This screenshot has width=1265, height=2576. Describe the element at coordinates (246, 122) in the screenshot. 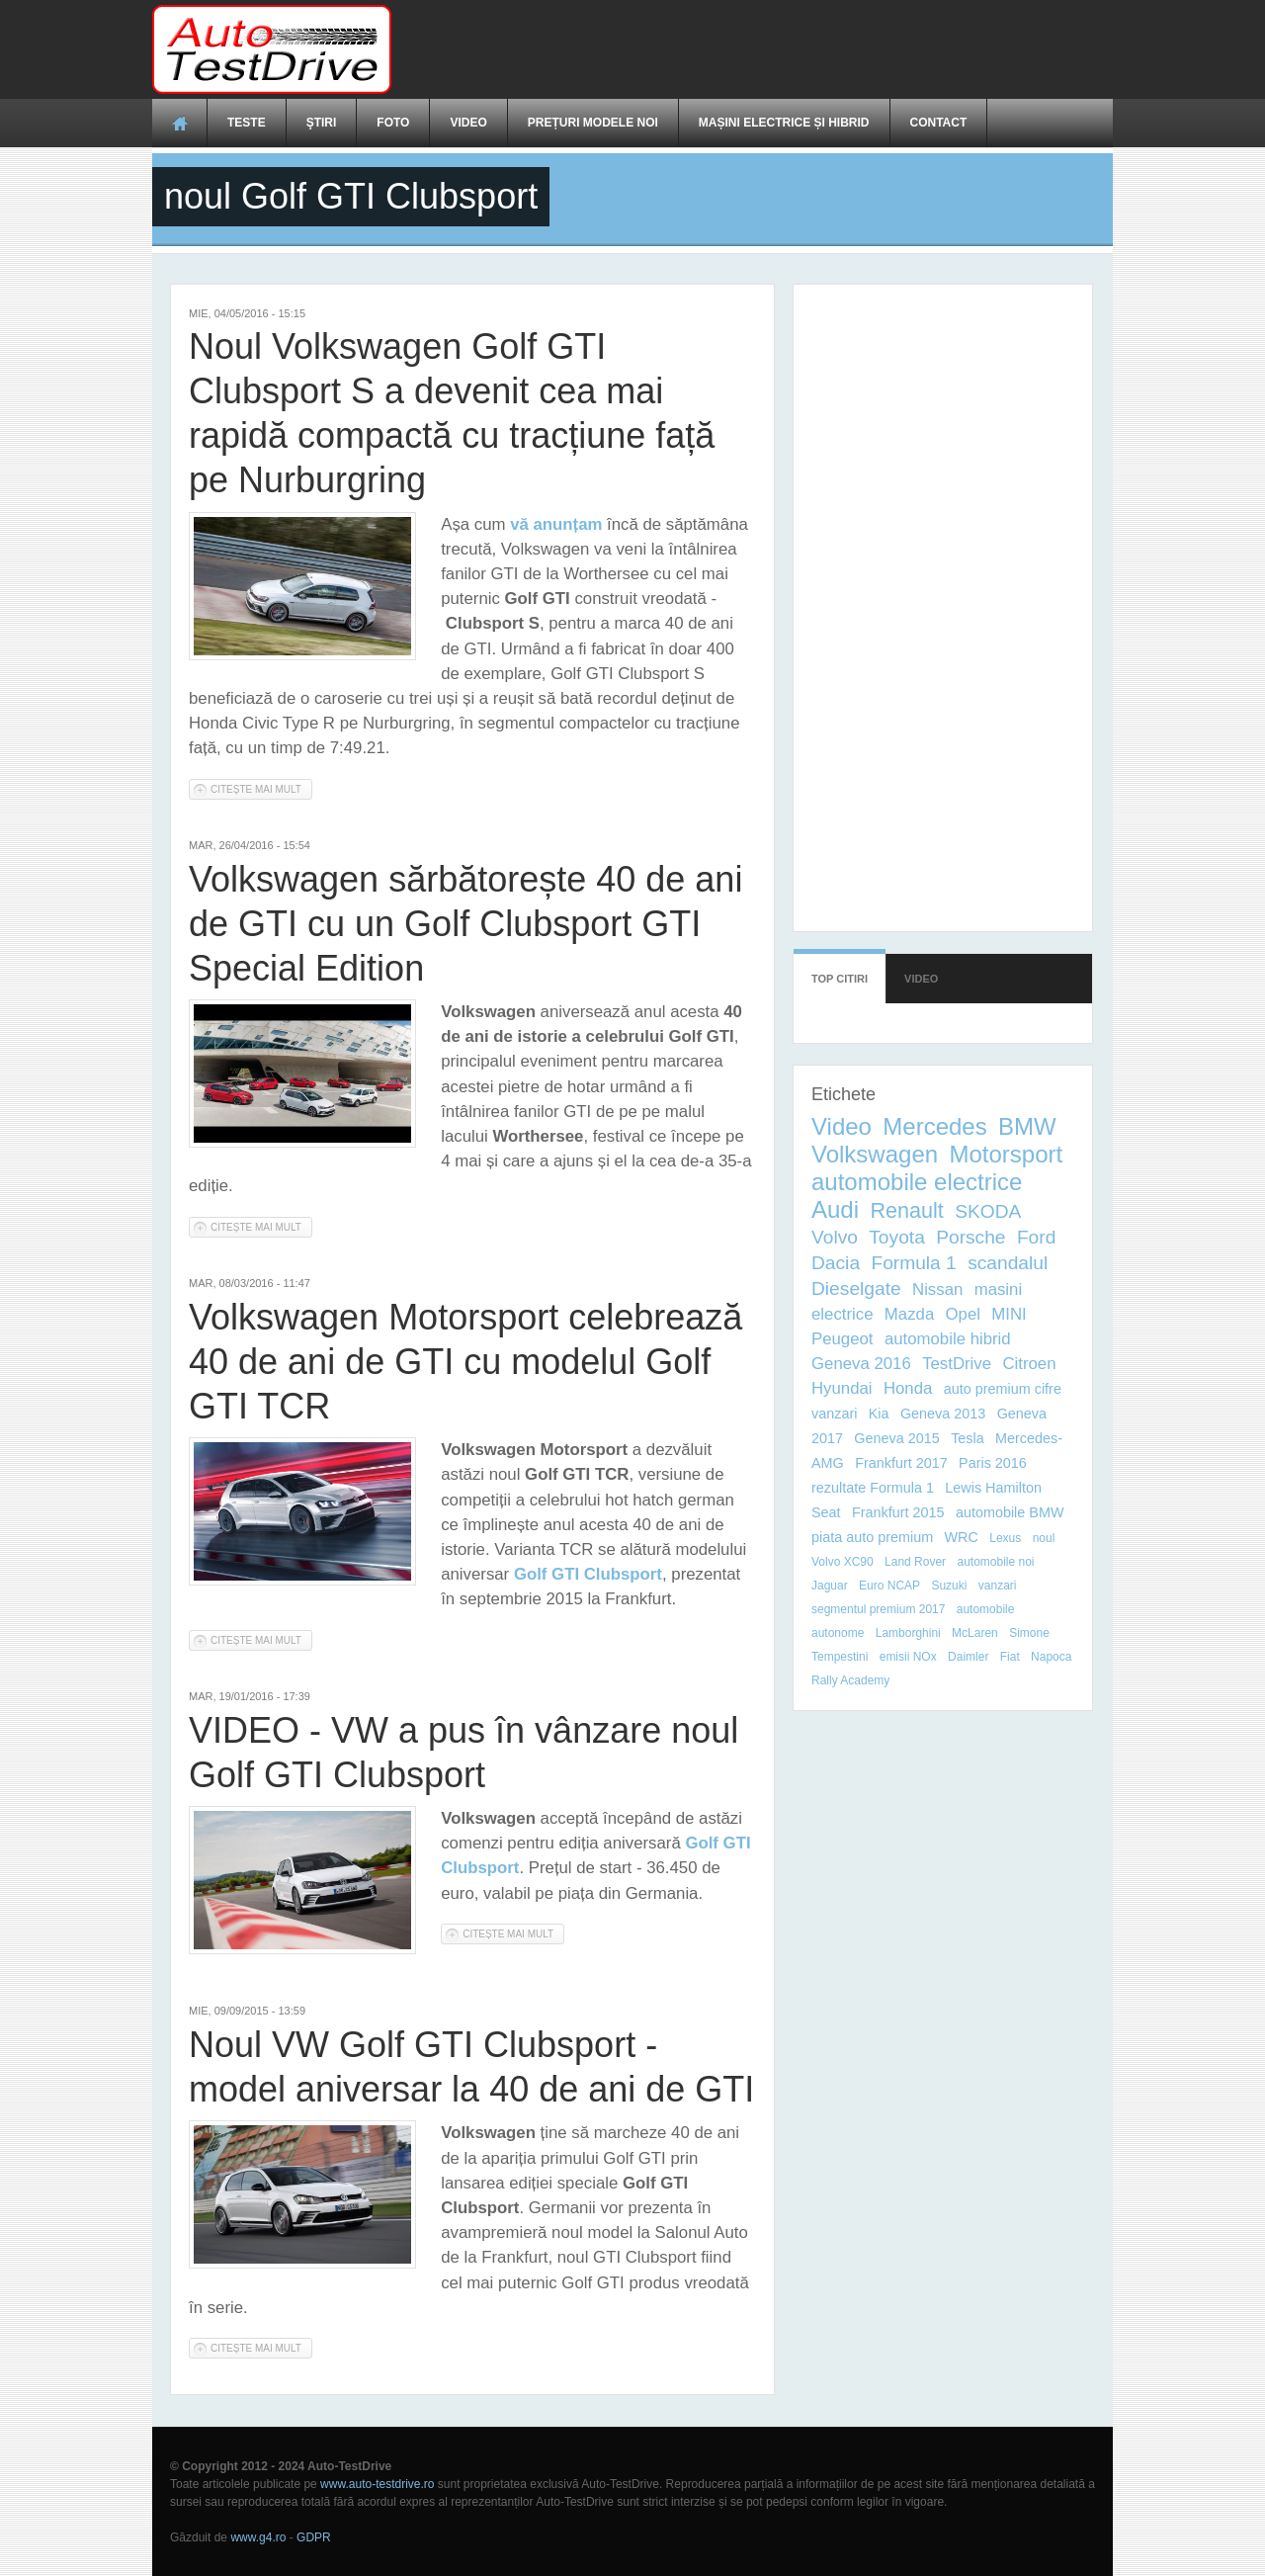

I see `Teste` at that location.